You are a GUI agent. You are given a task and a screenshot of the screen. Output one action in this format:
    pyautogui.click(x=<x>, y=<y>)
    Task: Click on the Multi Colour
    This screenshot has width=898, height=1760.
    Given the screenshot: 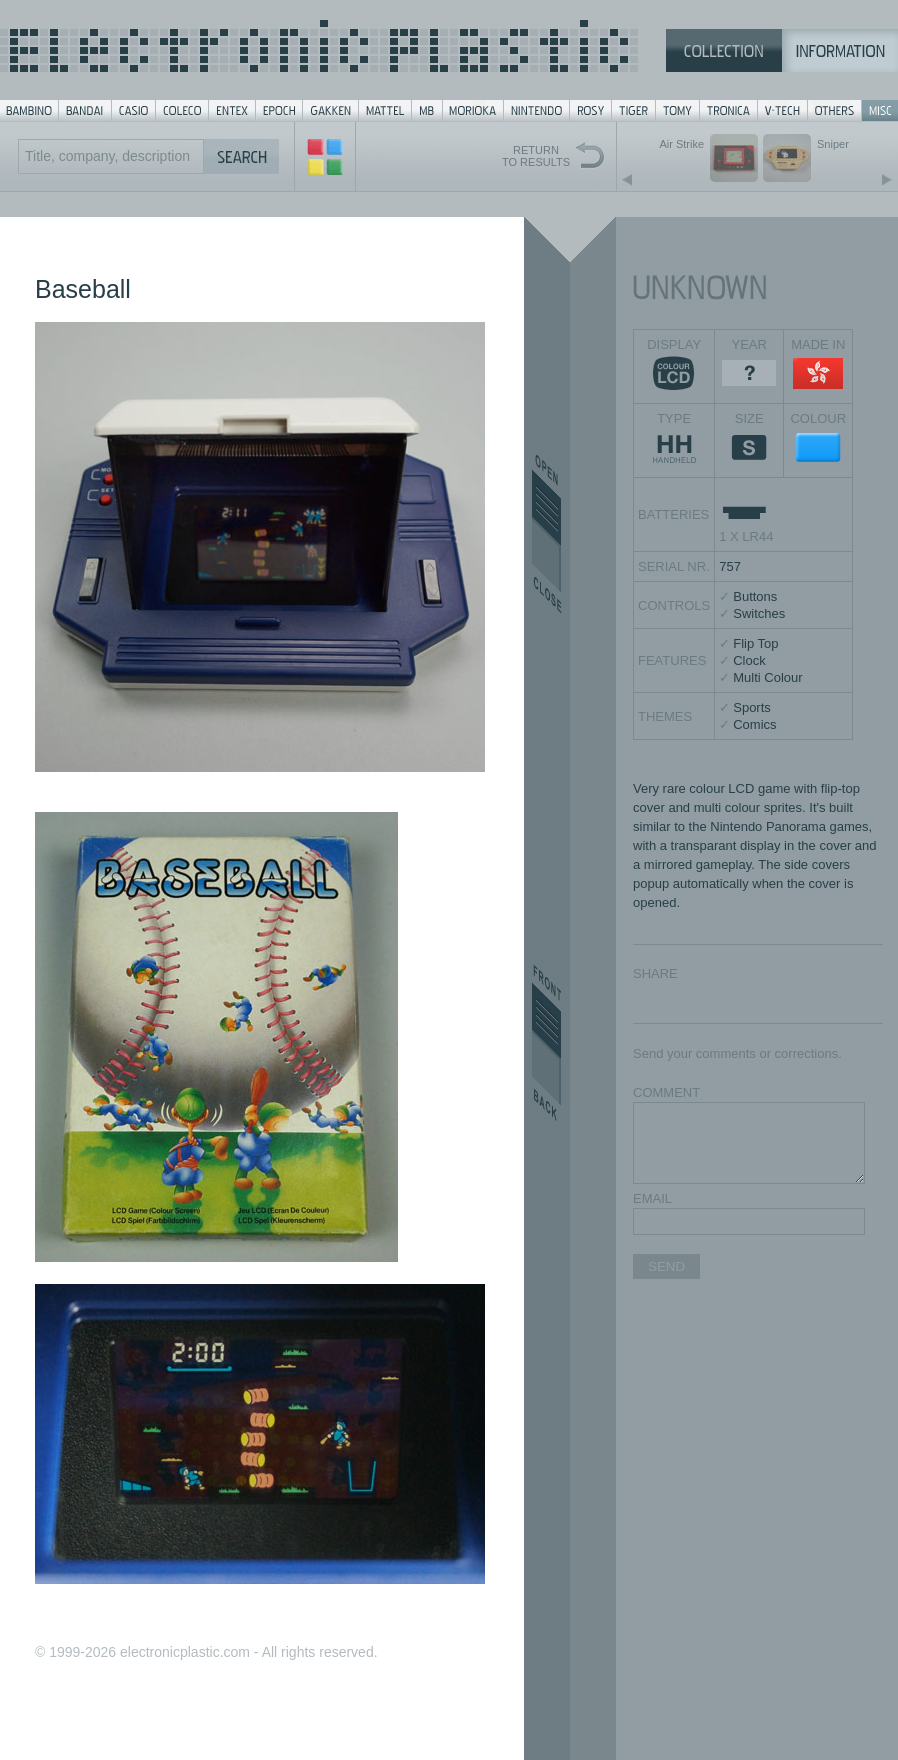 What is the action you would take?
    pyautogui.click(x=767, y=677)
    